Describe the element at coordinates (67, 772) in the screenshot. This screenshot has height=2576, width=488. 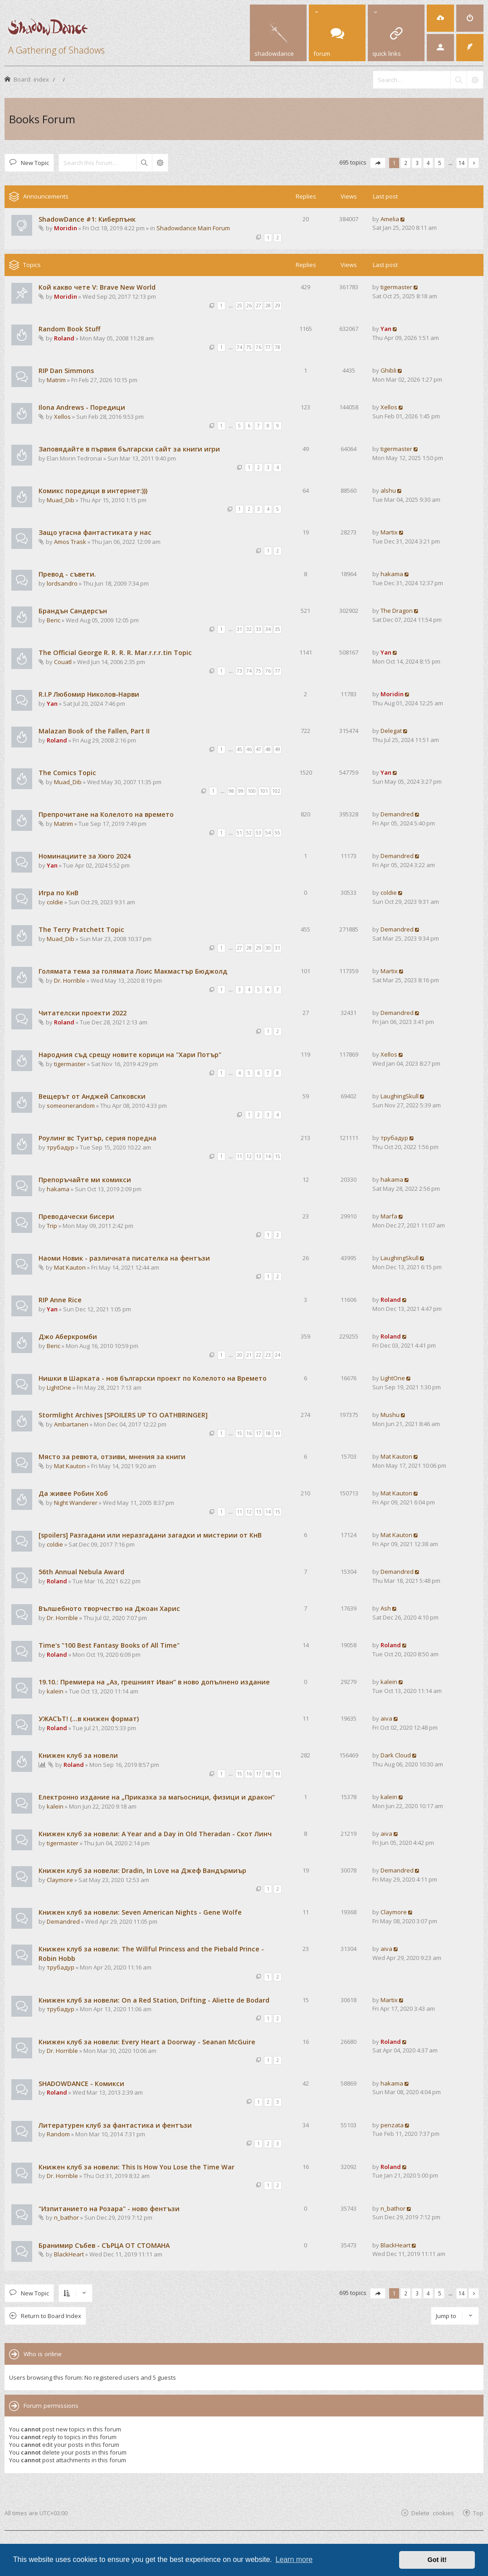
I see `The Comics Topic` at that location.